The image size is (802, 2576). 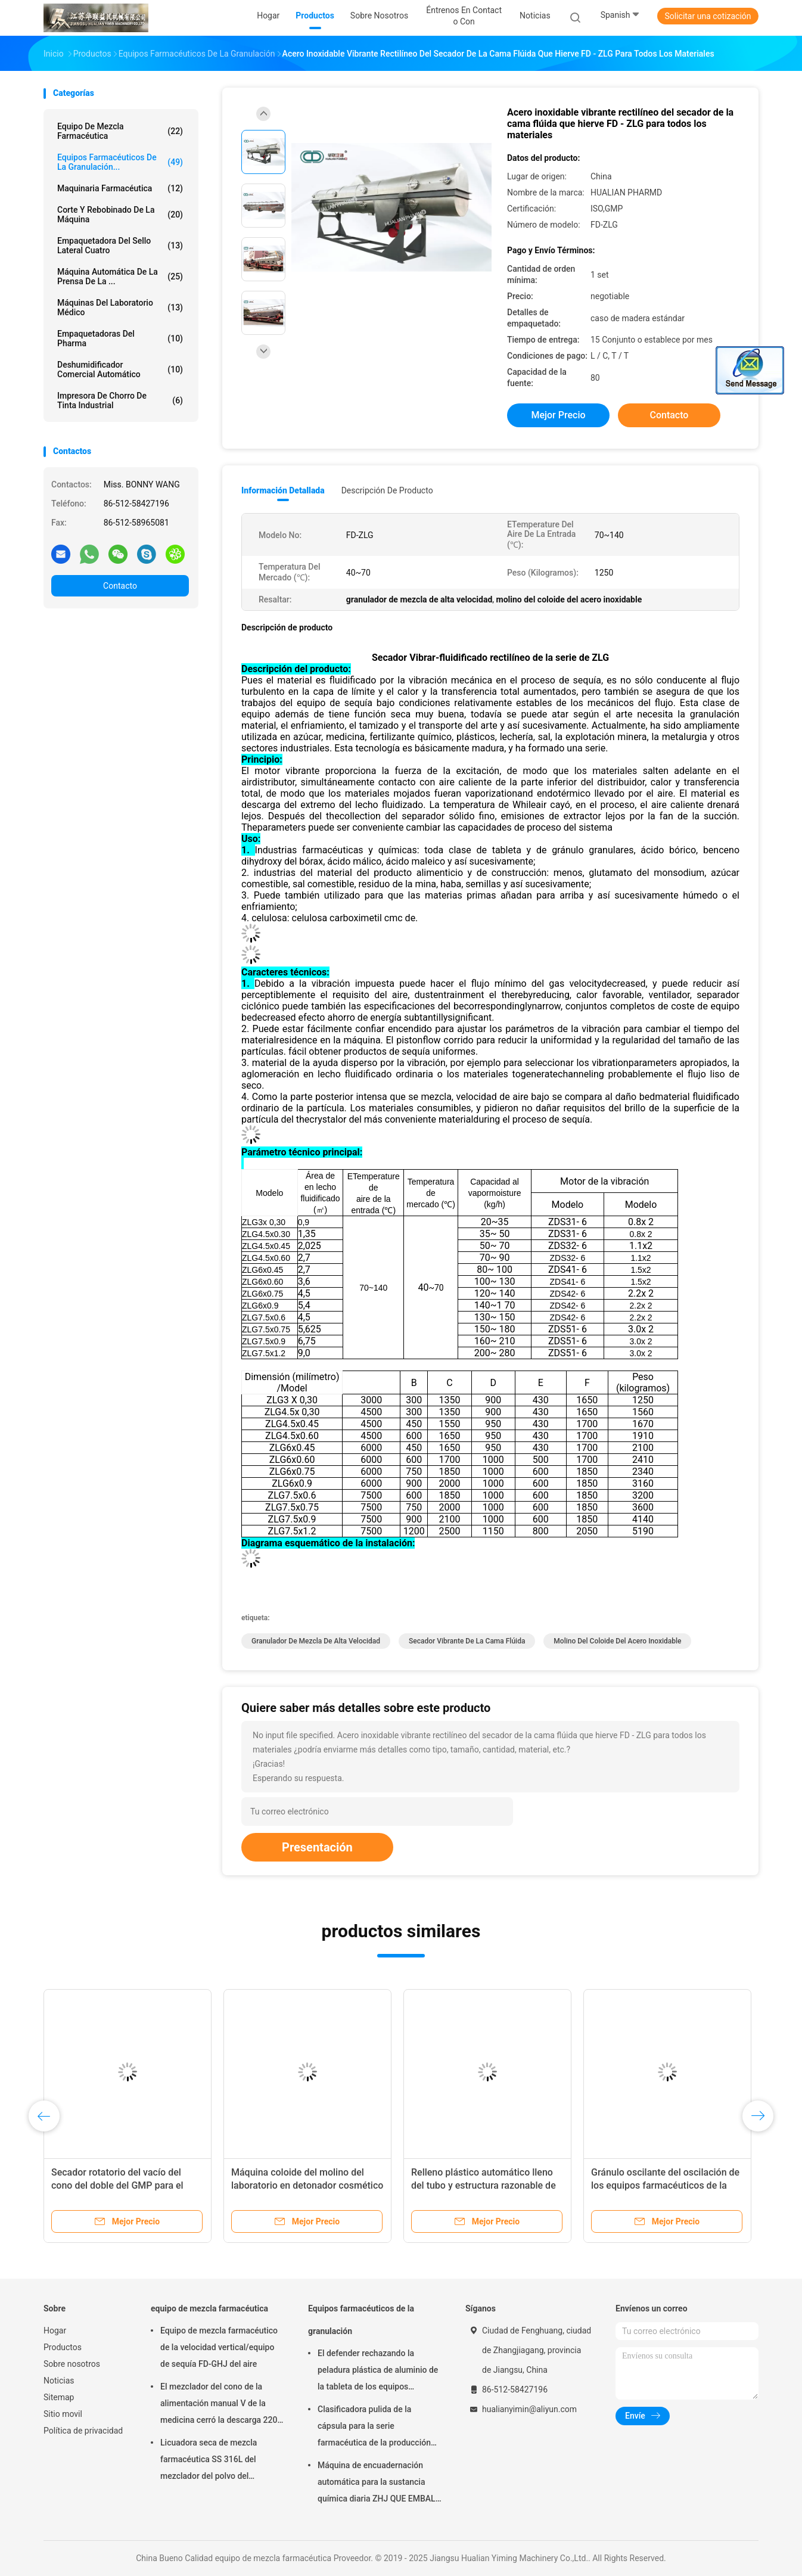 I want to click on Contacto, so click(x=120, y=586).